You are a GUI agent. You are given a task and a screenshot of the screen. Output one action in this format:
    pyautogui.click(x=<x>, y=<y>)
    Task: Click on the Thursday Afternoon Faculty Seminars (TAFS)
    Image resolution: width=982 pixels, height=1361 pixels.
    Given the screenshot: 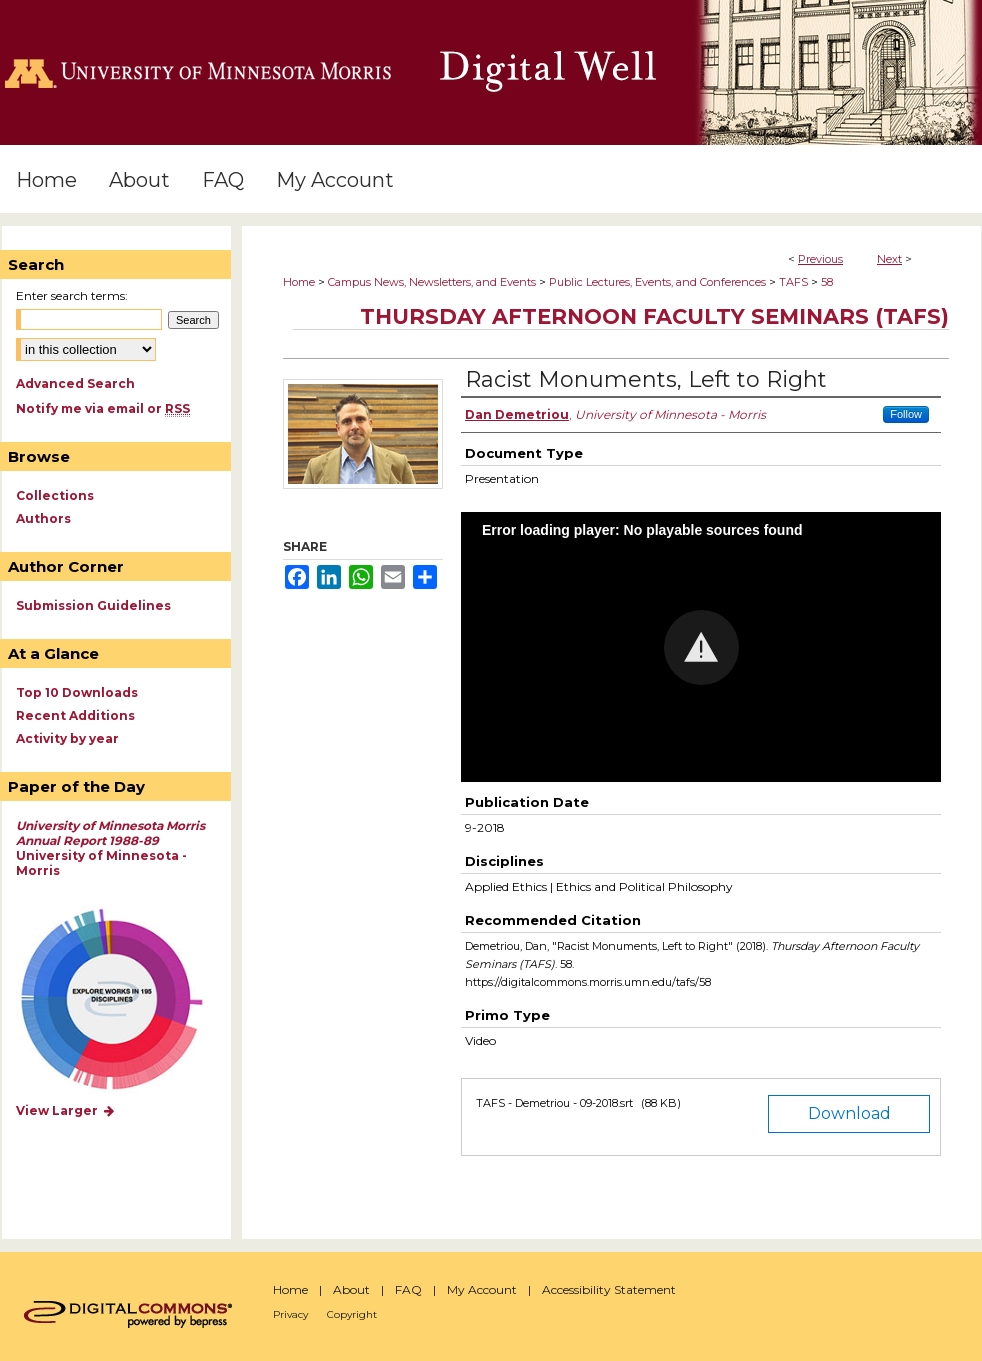 What is the action you would take?
    pyautogui.click(x=654, y=316)
    